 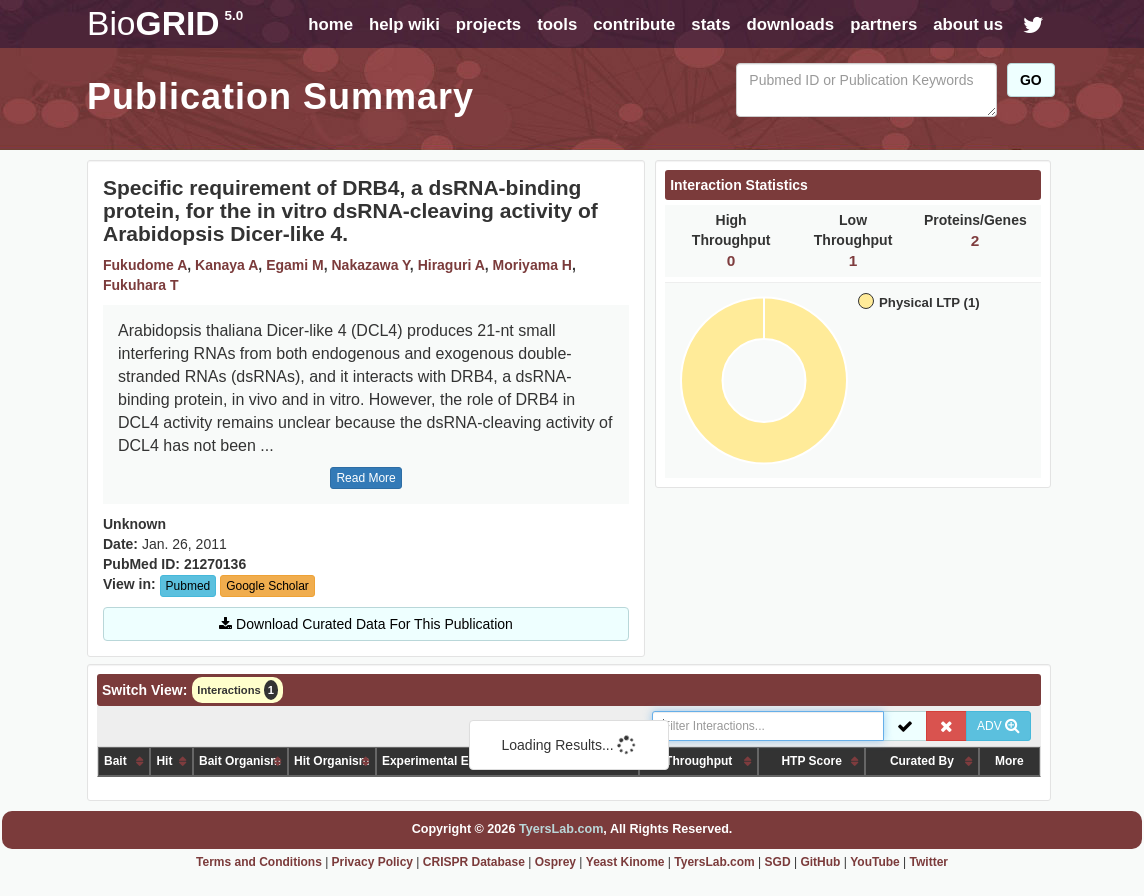 I want to click on Egami M, so click(x=295, y=265).